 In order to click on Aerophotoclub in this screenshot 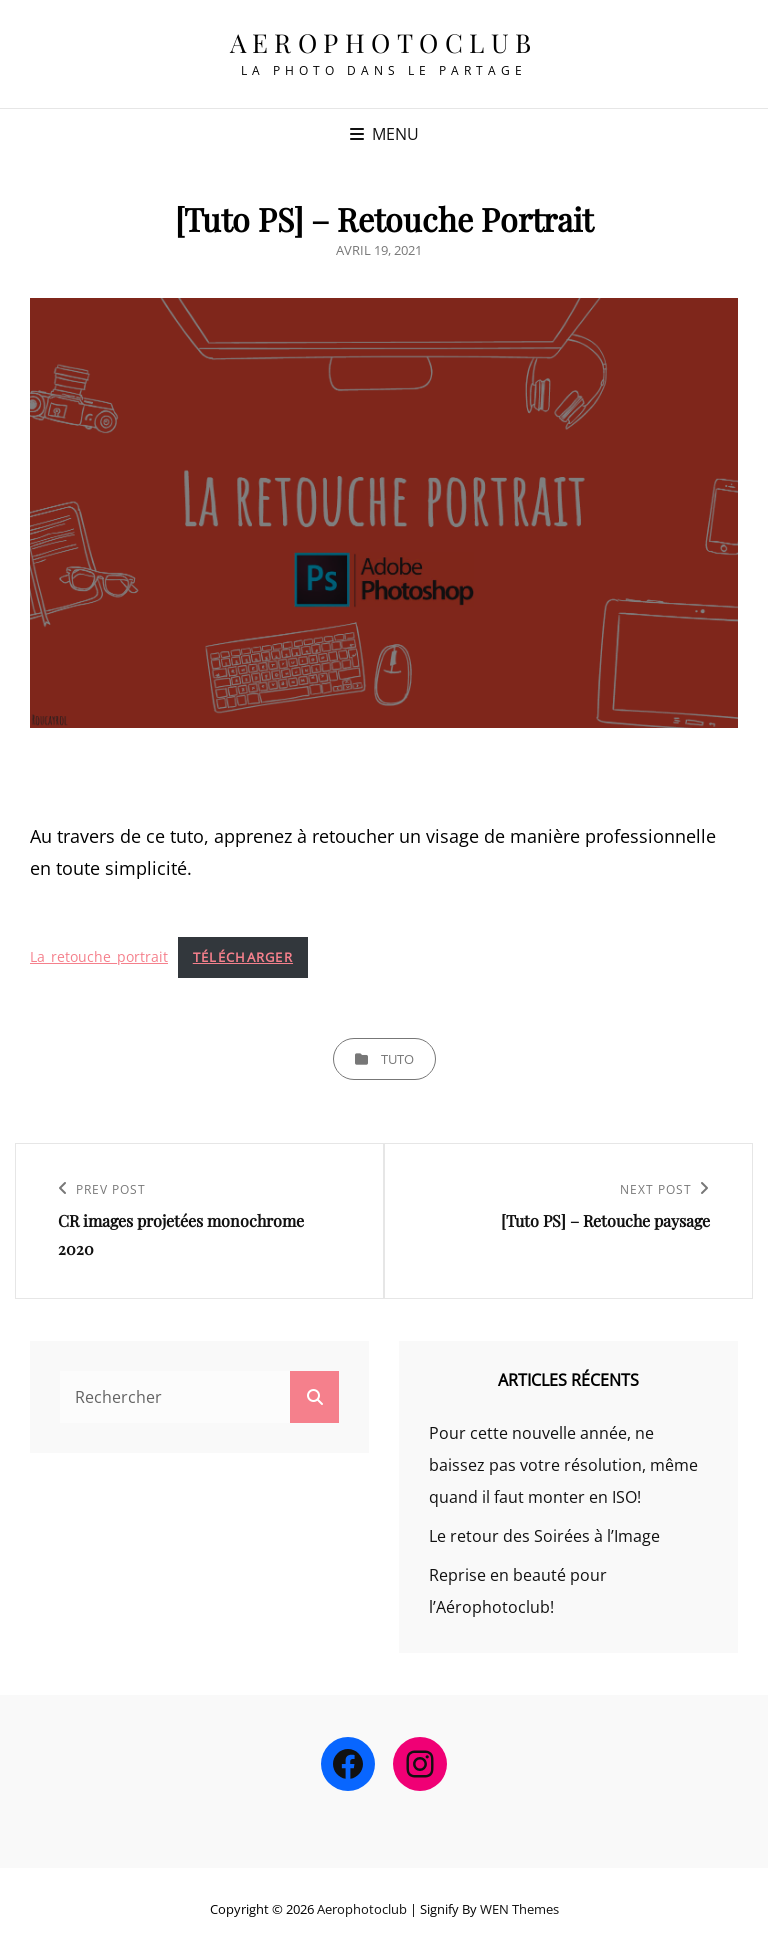, I will do `click(384, 42)`.